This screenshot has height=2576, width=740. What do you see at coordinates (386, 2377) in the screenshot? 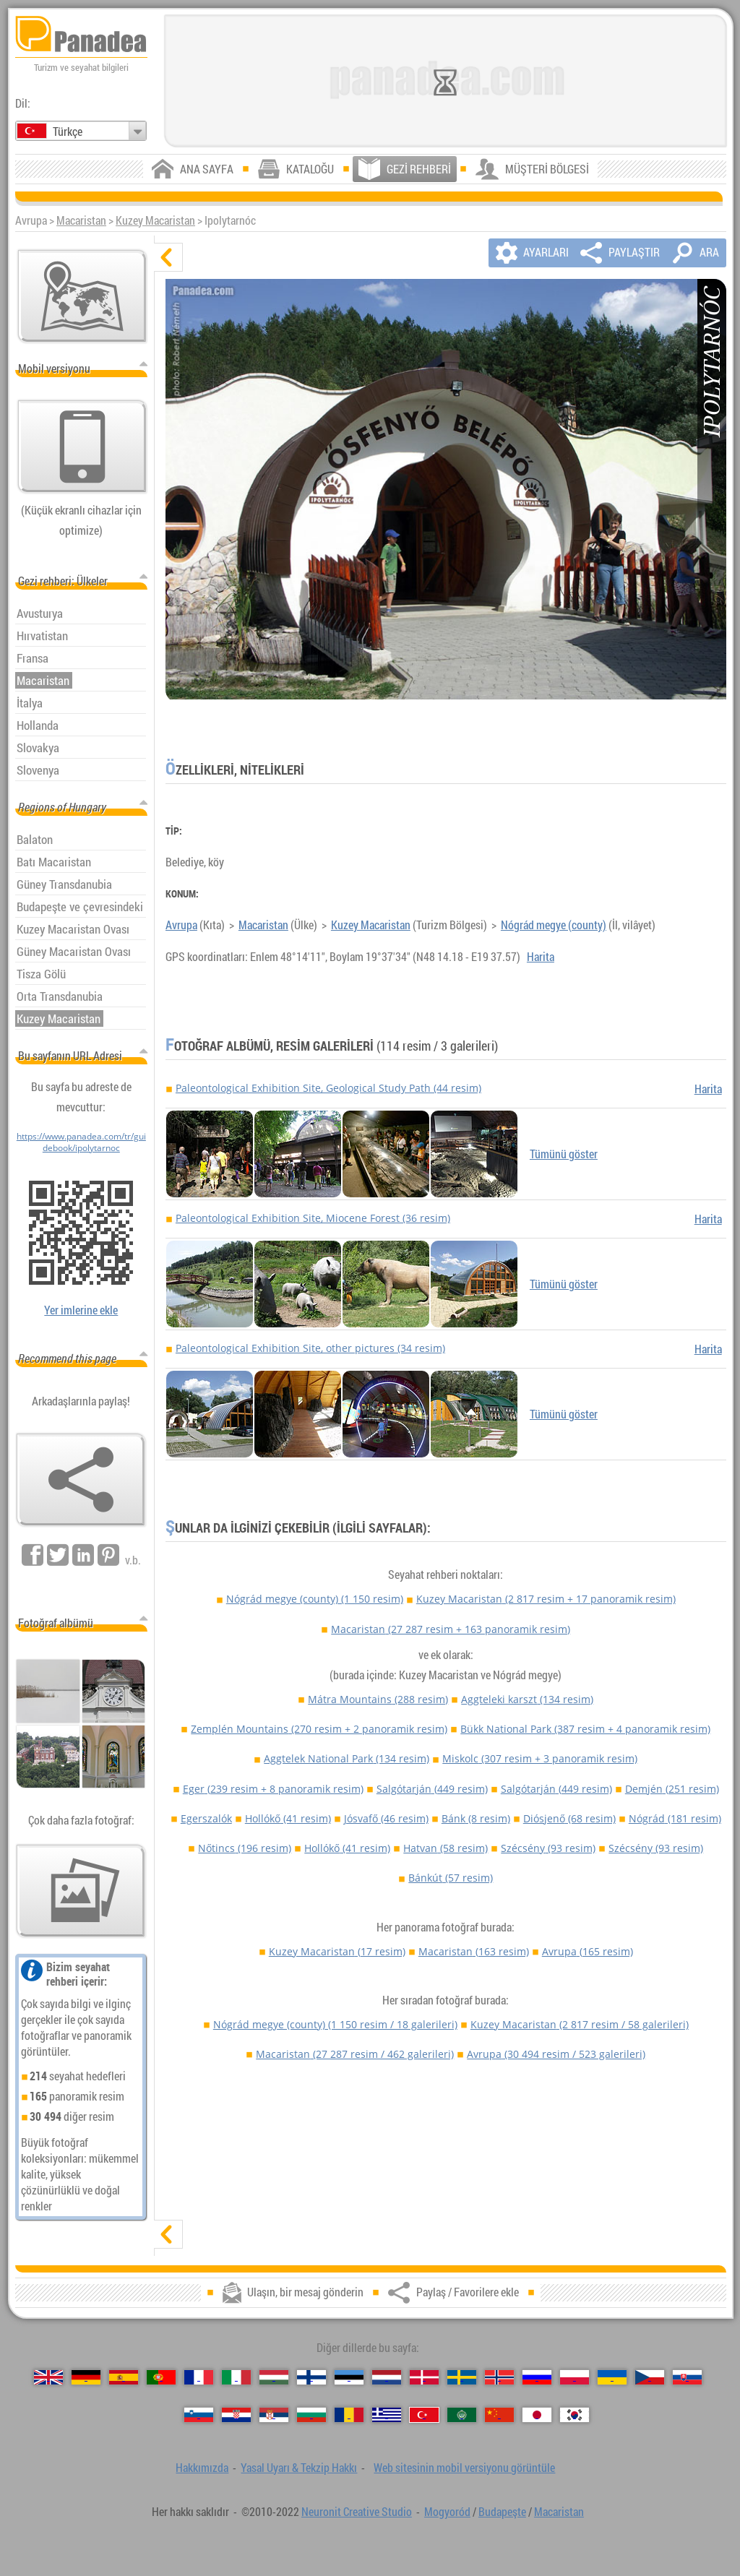
I see `[Nederlands (Felemenkçe)]` at bounding box center [386, 2377].